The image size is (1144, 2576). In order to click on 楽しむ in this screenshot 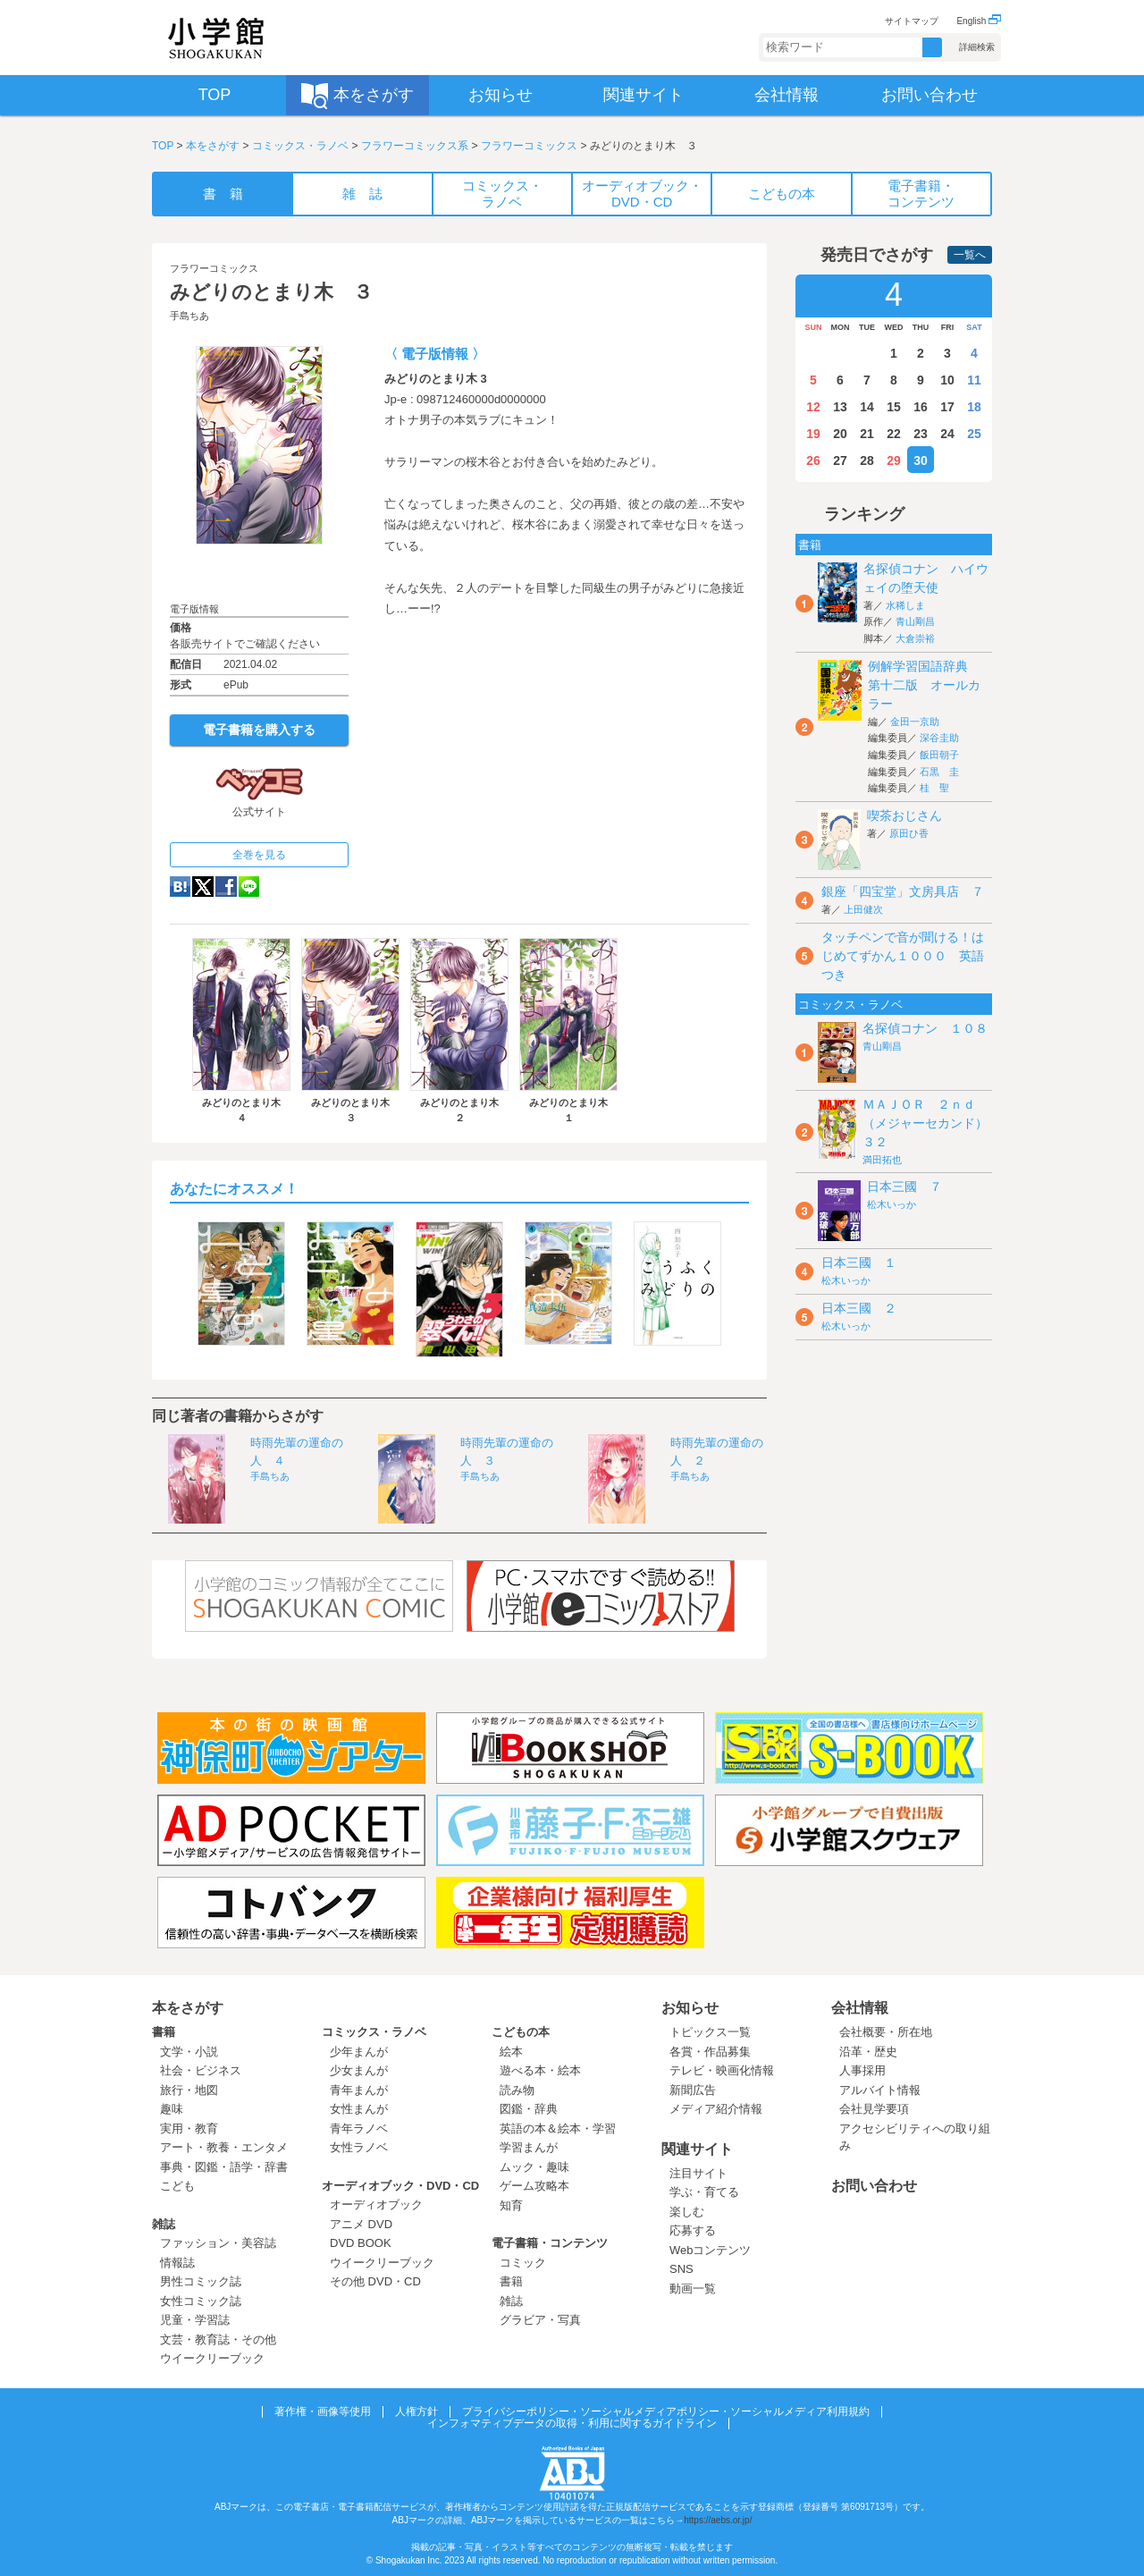, I will do `click(686, 2211)`.